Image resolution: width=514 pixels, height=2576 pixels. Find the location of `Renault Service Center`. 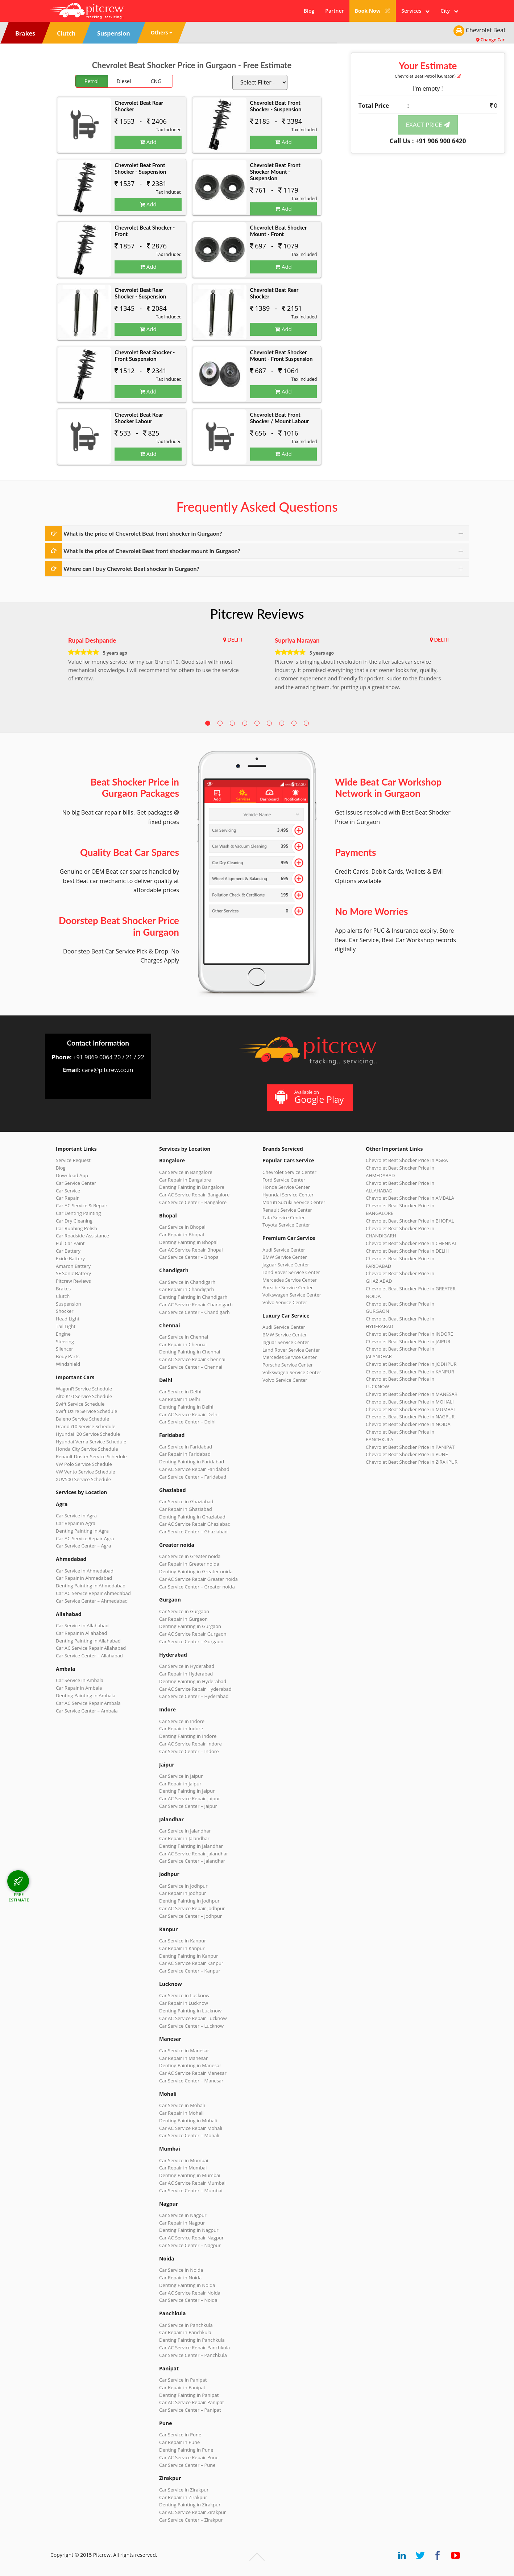

Renault Service Center is located at coordinates (287, 1210).